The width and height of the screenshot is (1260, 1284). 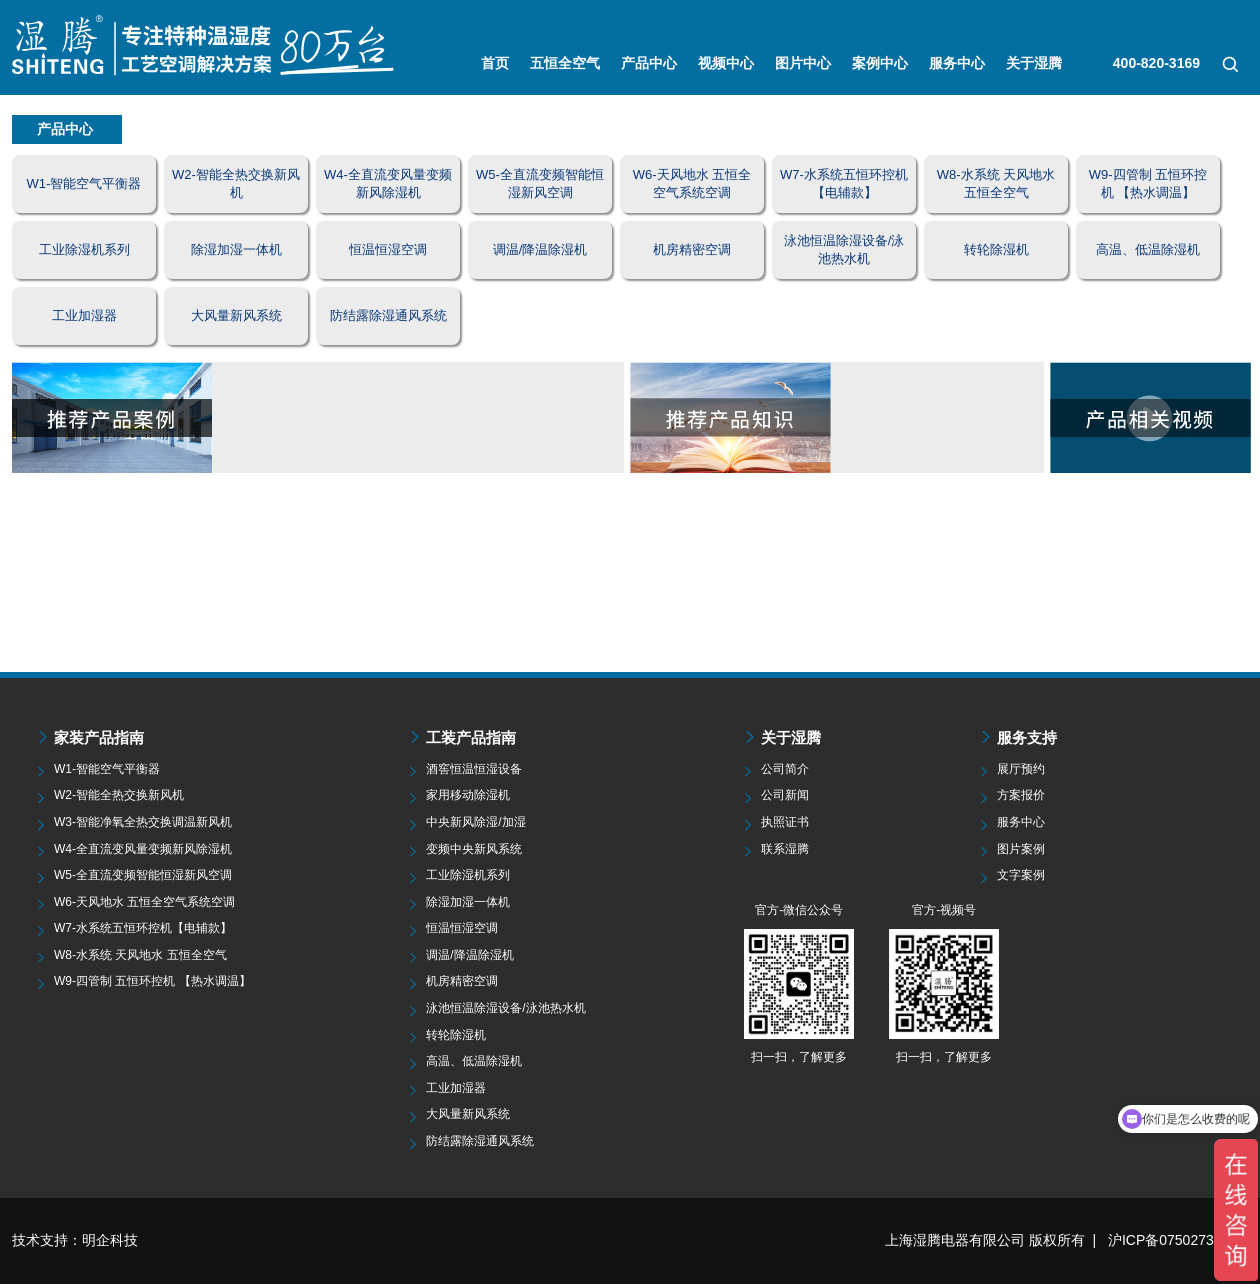 I want to click on 大风量新风系统, so click(x=468, y=1114).